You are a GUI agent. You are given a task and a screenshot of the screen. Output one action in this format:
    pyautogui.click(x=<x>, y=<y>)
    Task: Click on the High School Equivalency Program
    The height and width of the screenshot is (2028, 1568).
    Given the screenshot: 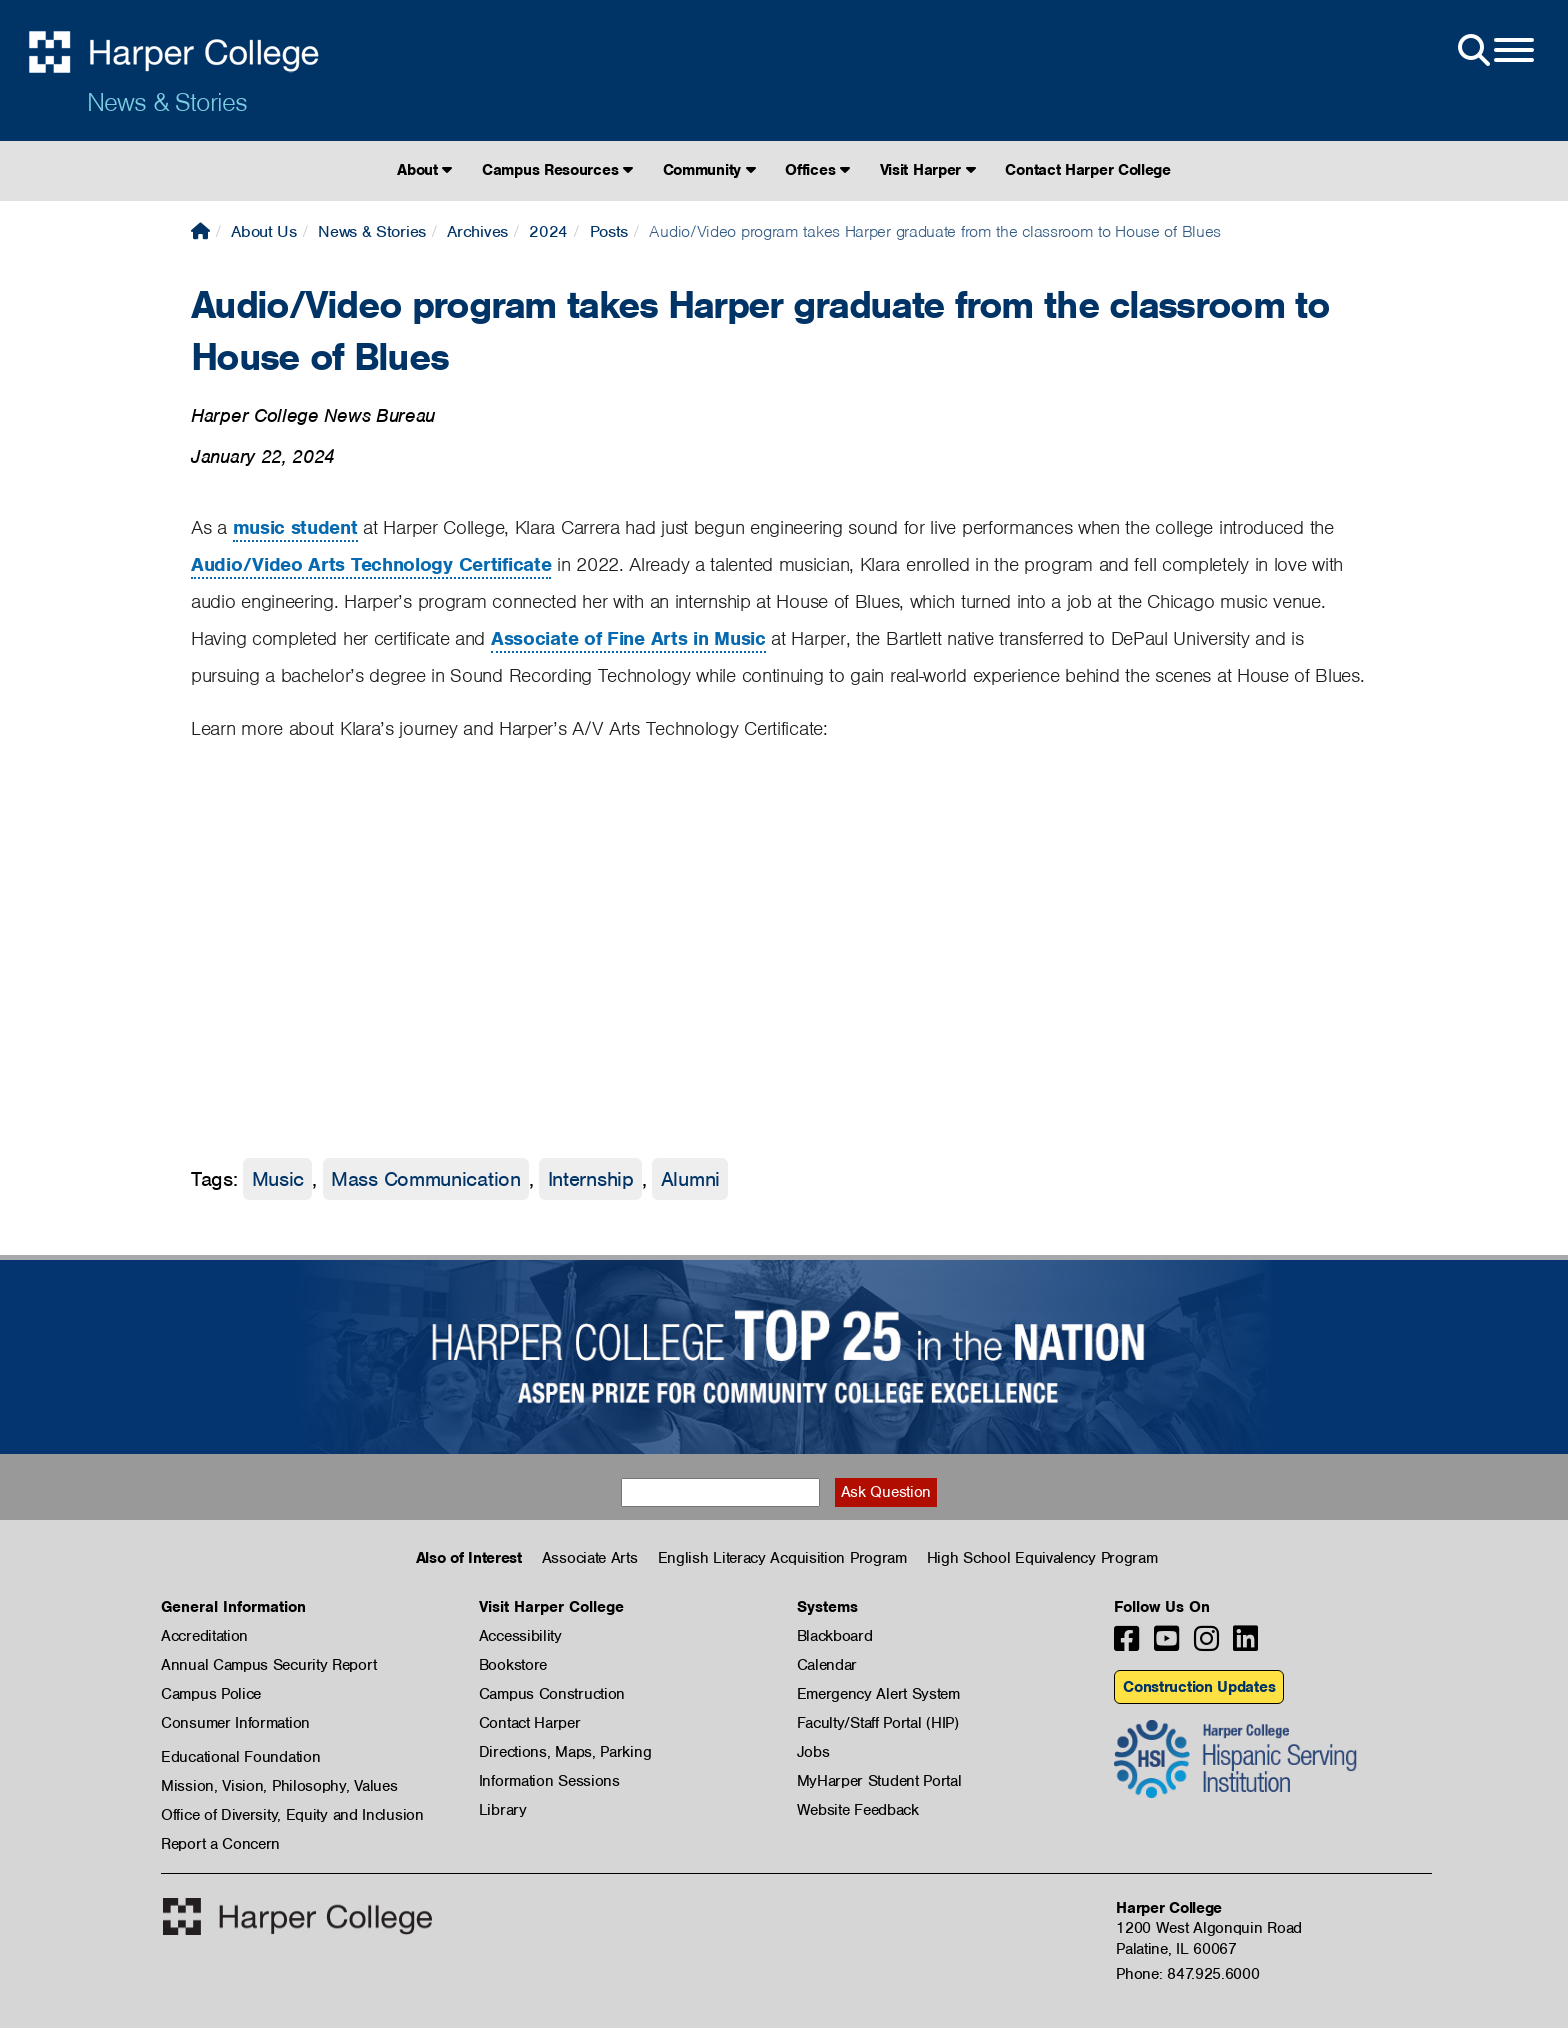 What is the action you would take?
    pyautogui.click(x=1042, y=1558)
    